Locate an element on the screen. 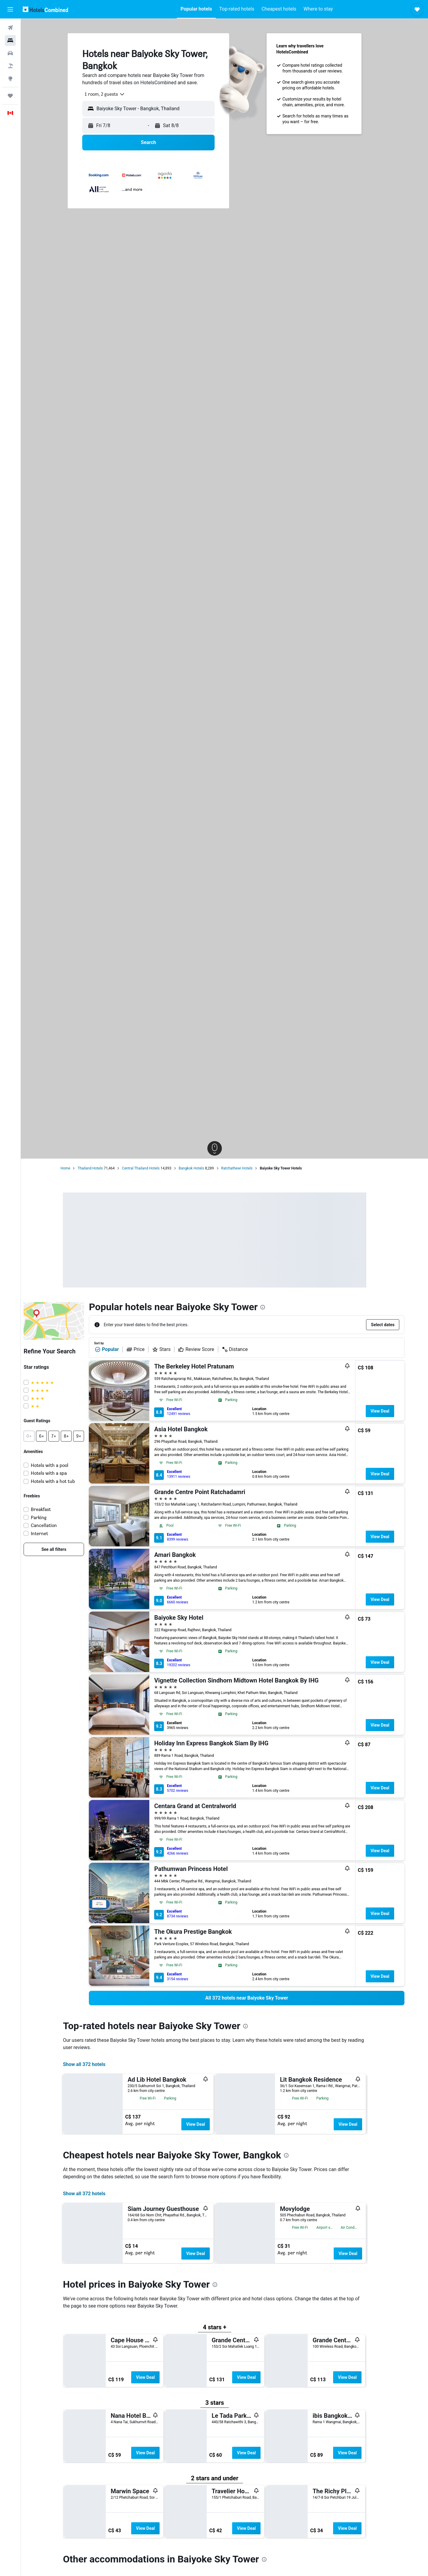 The width and height of the screenshot is (428, 2576). [button] is located at coordinates (10, 9).